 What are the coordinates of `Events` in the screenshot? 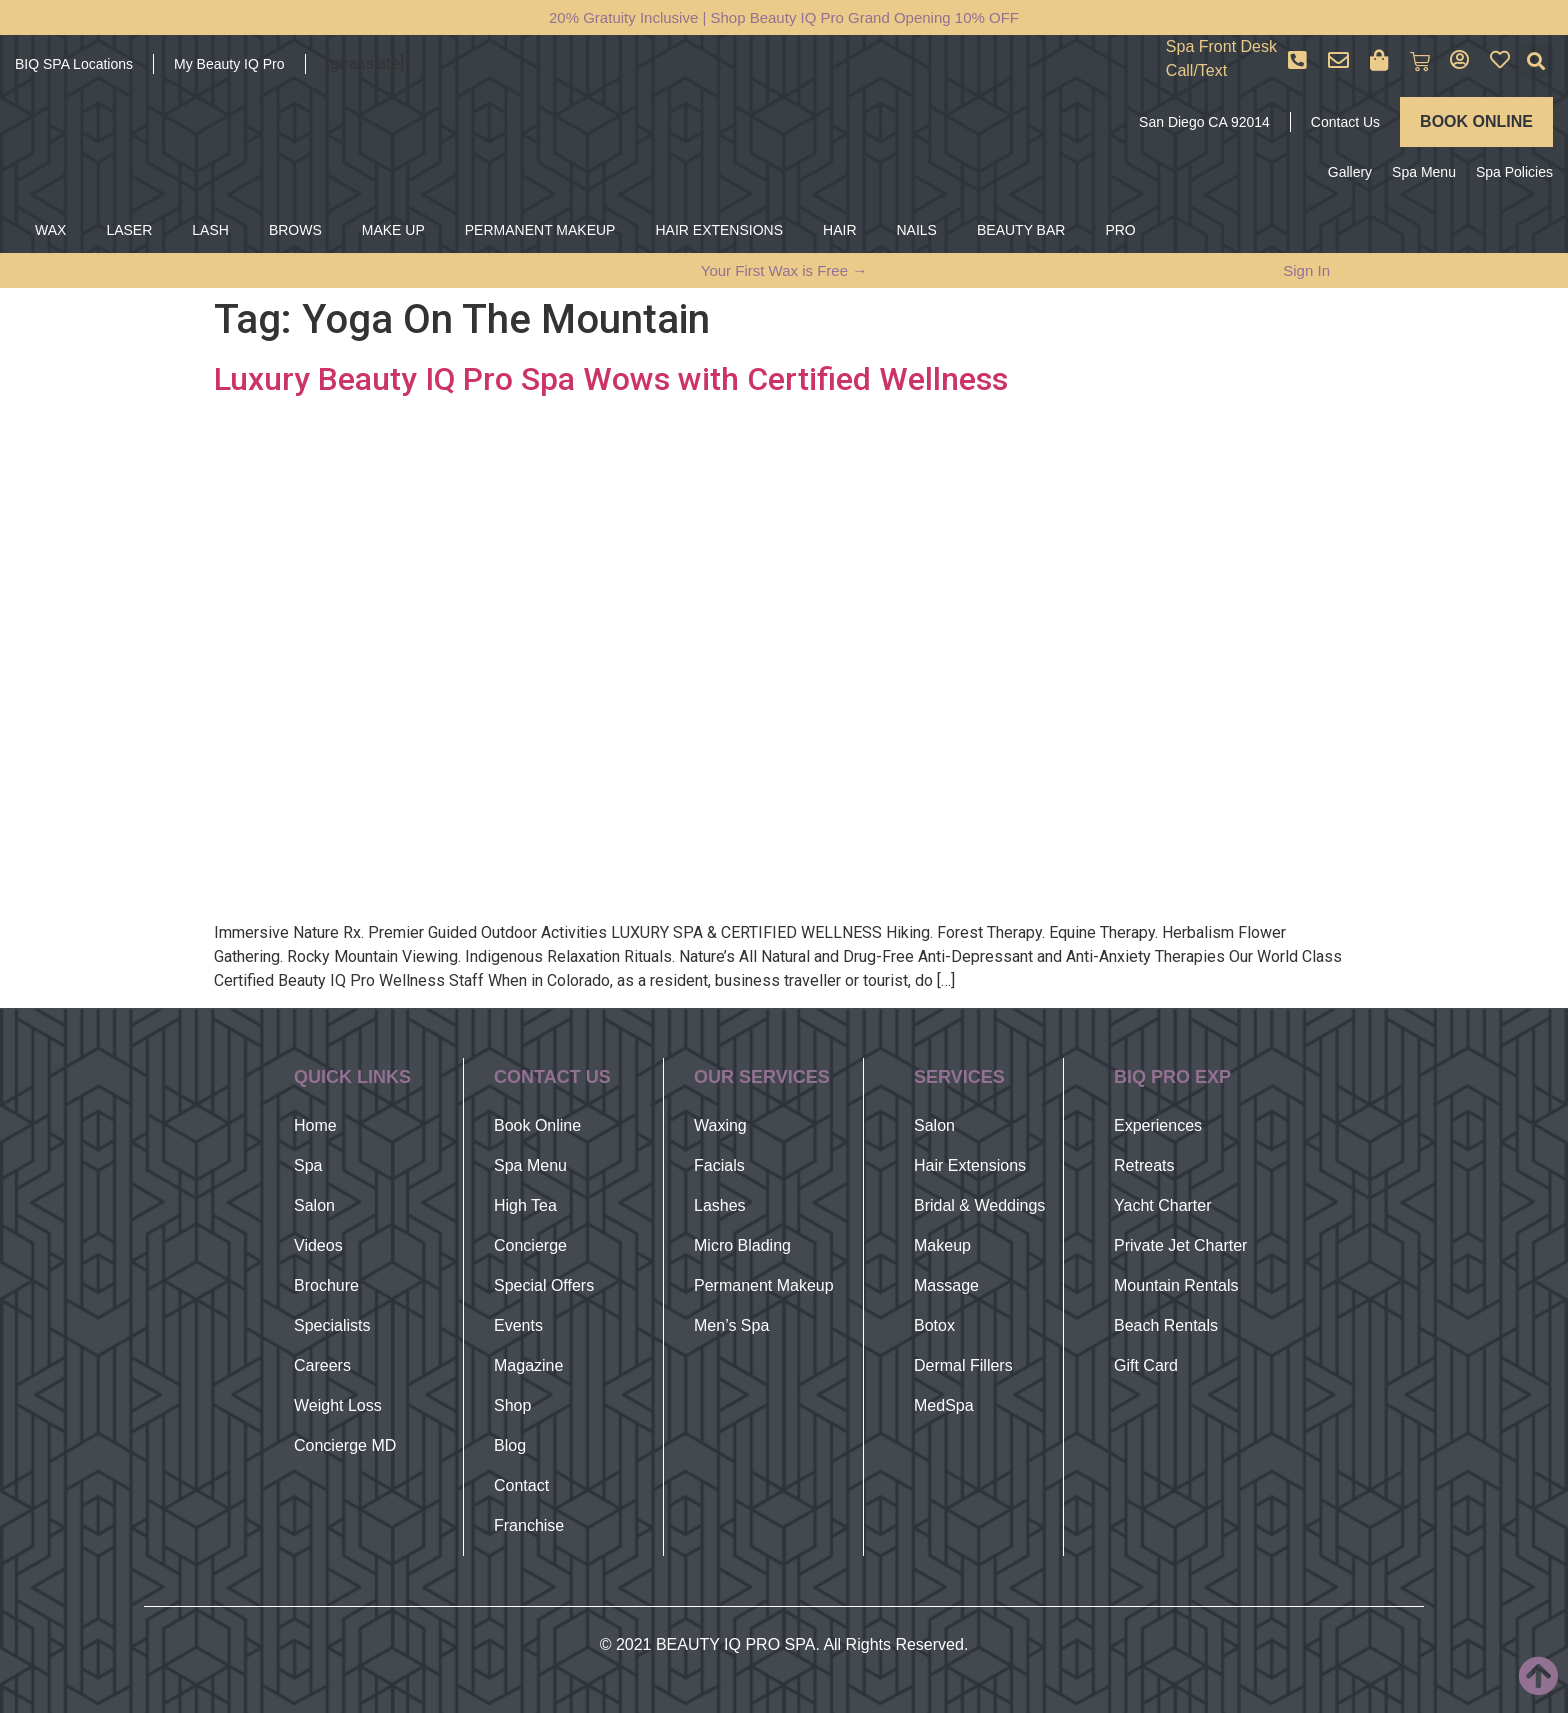 It's located at (518, 1325).